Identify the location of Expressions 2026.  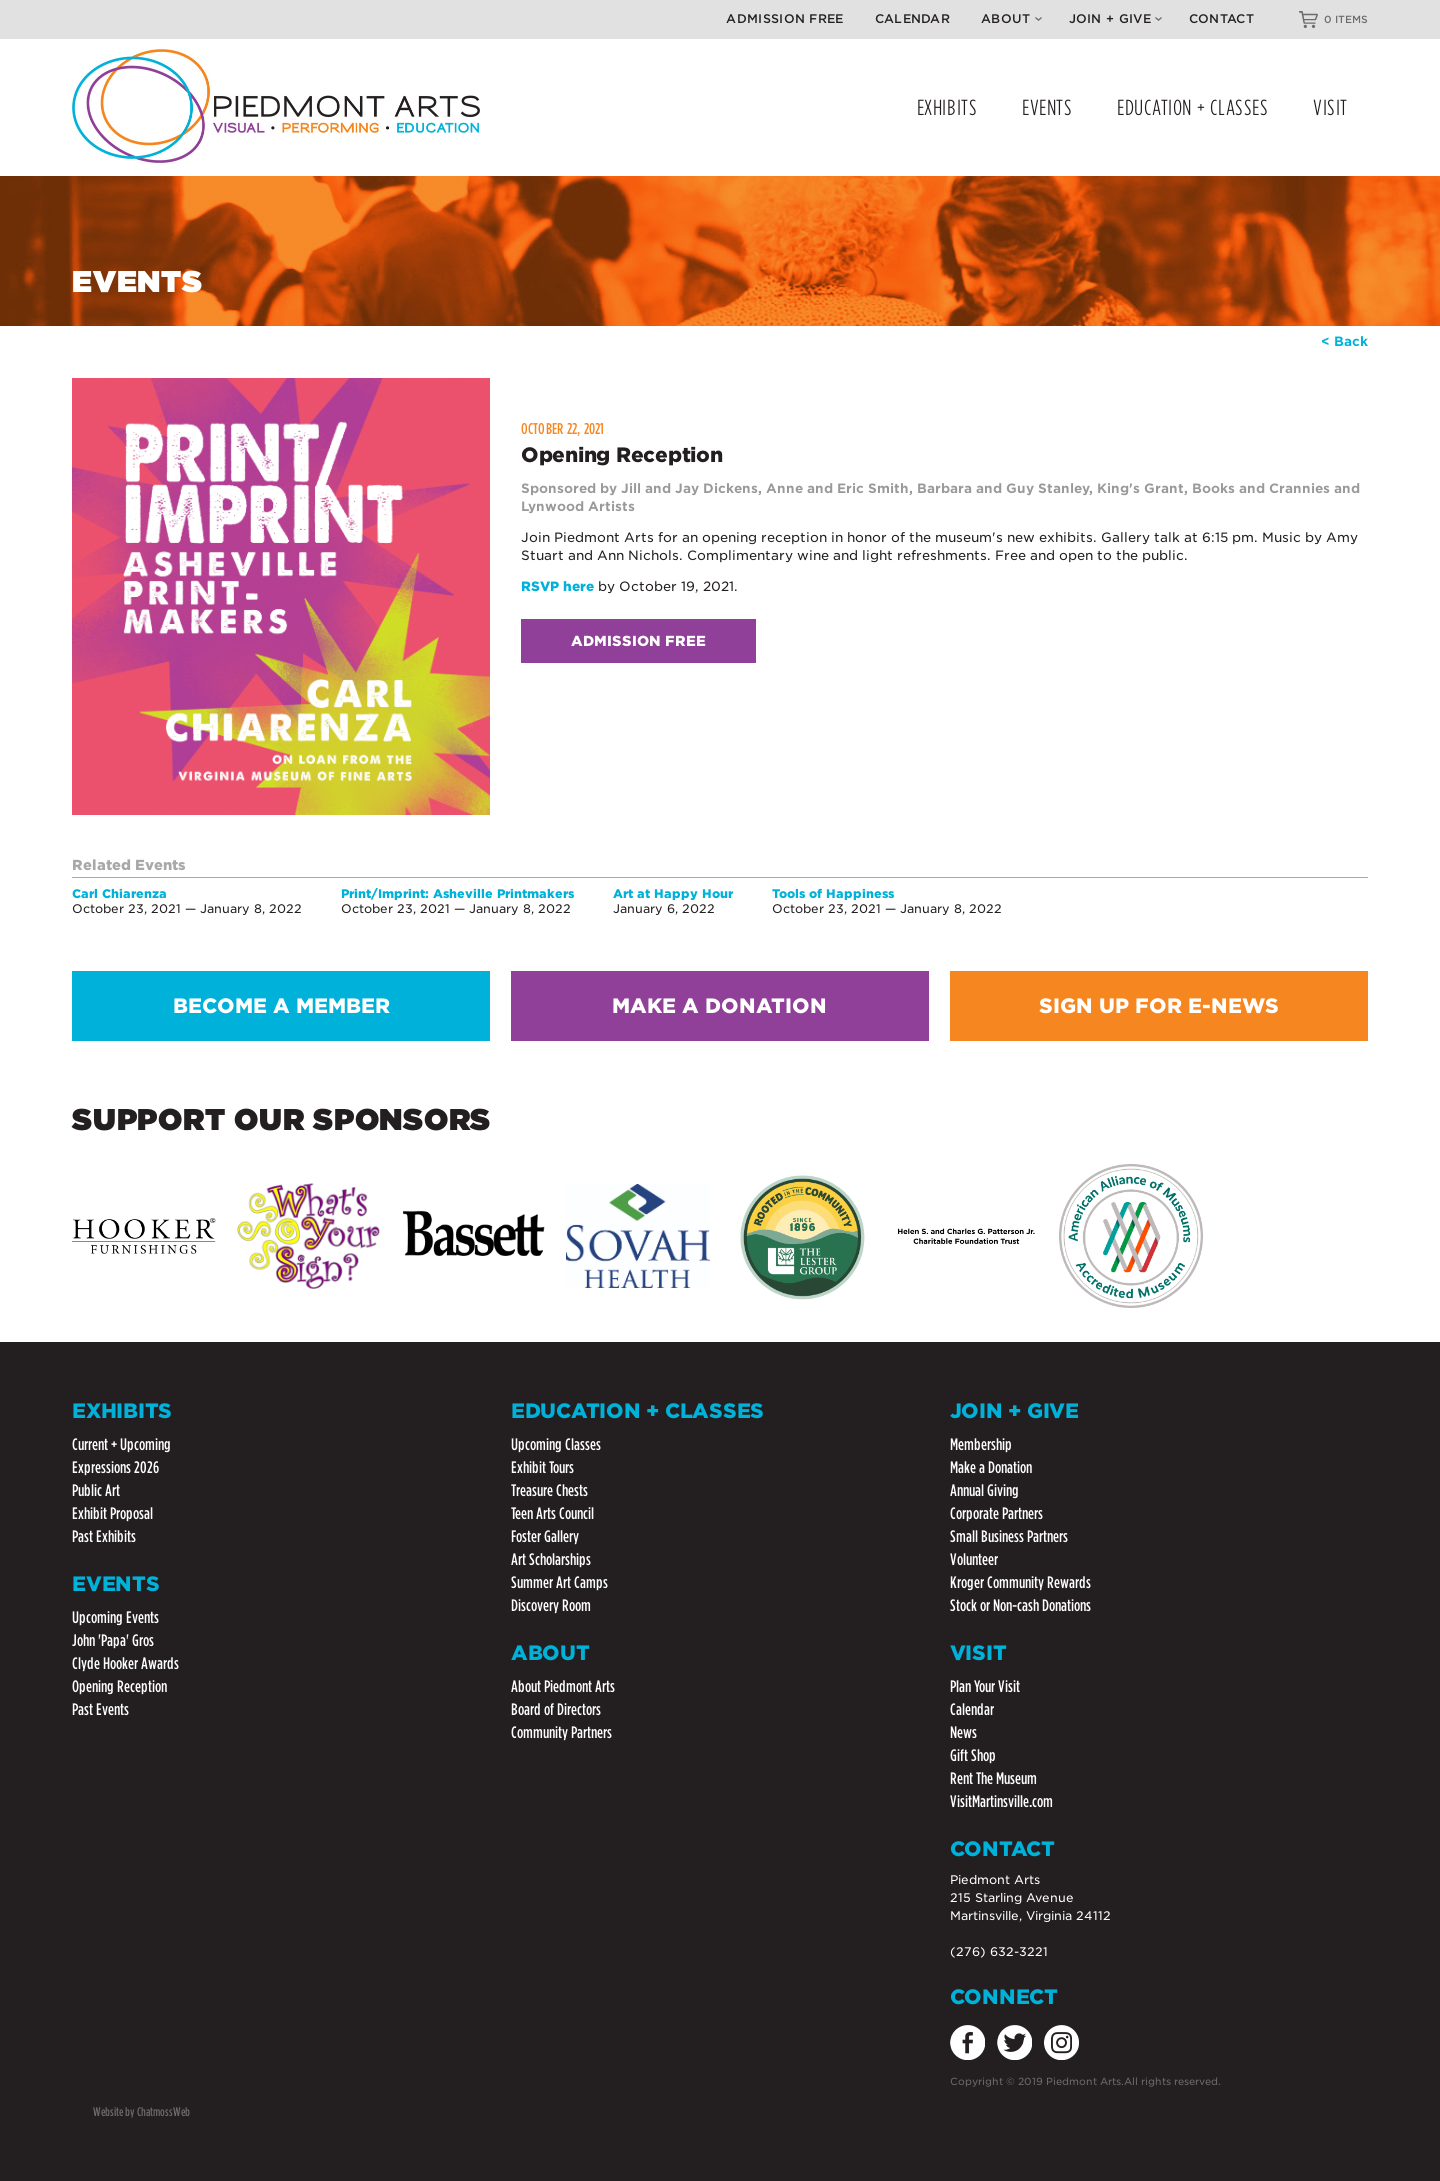
(115, 1467).